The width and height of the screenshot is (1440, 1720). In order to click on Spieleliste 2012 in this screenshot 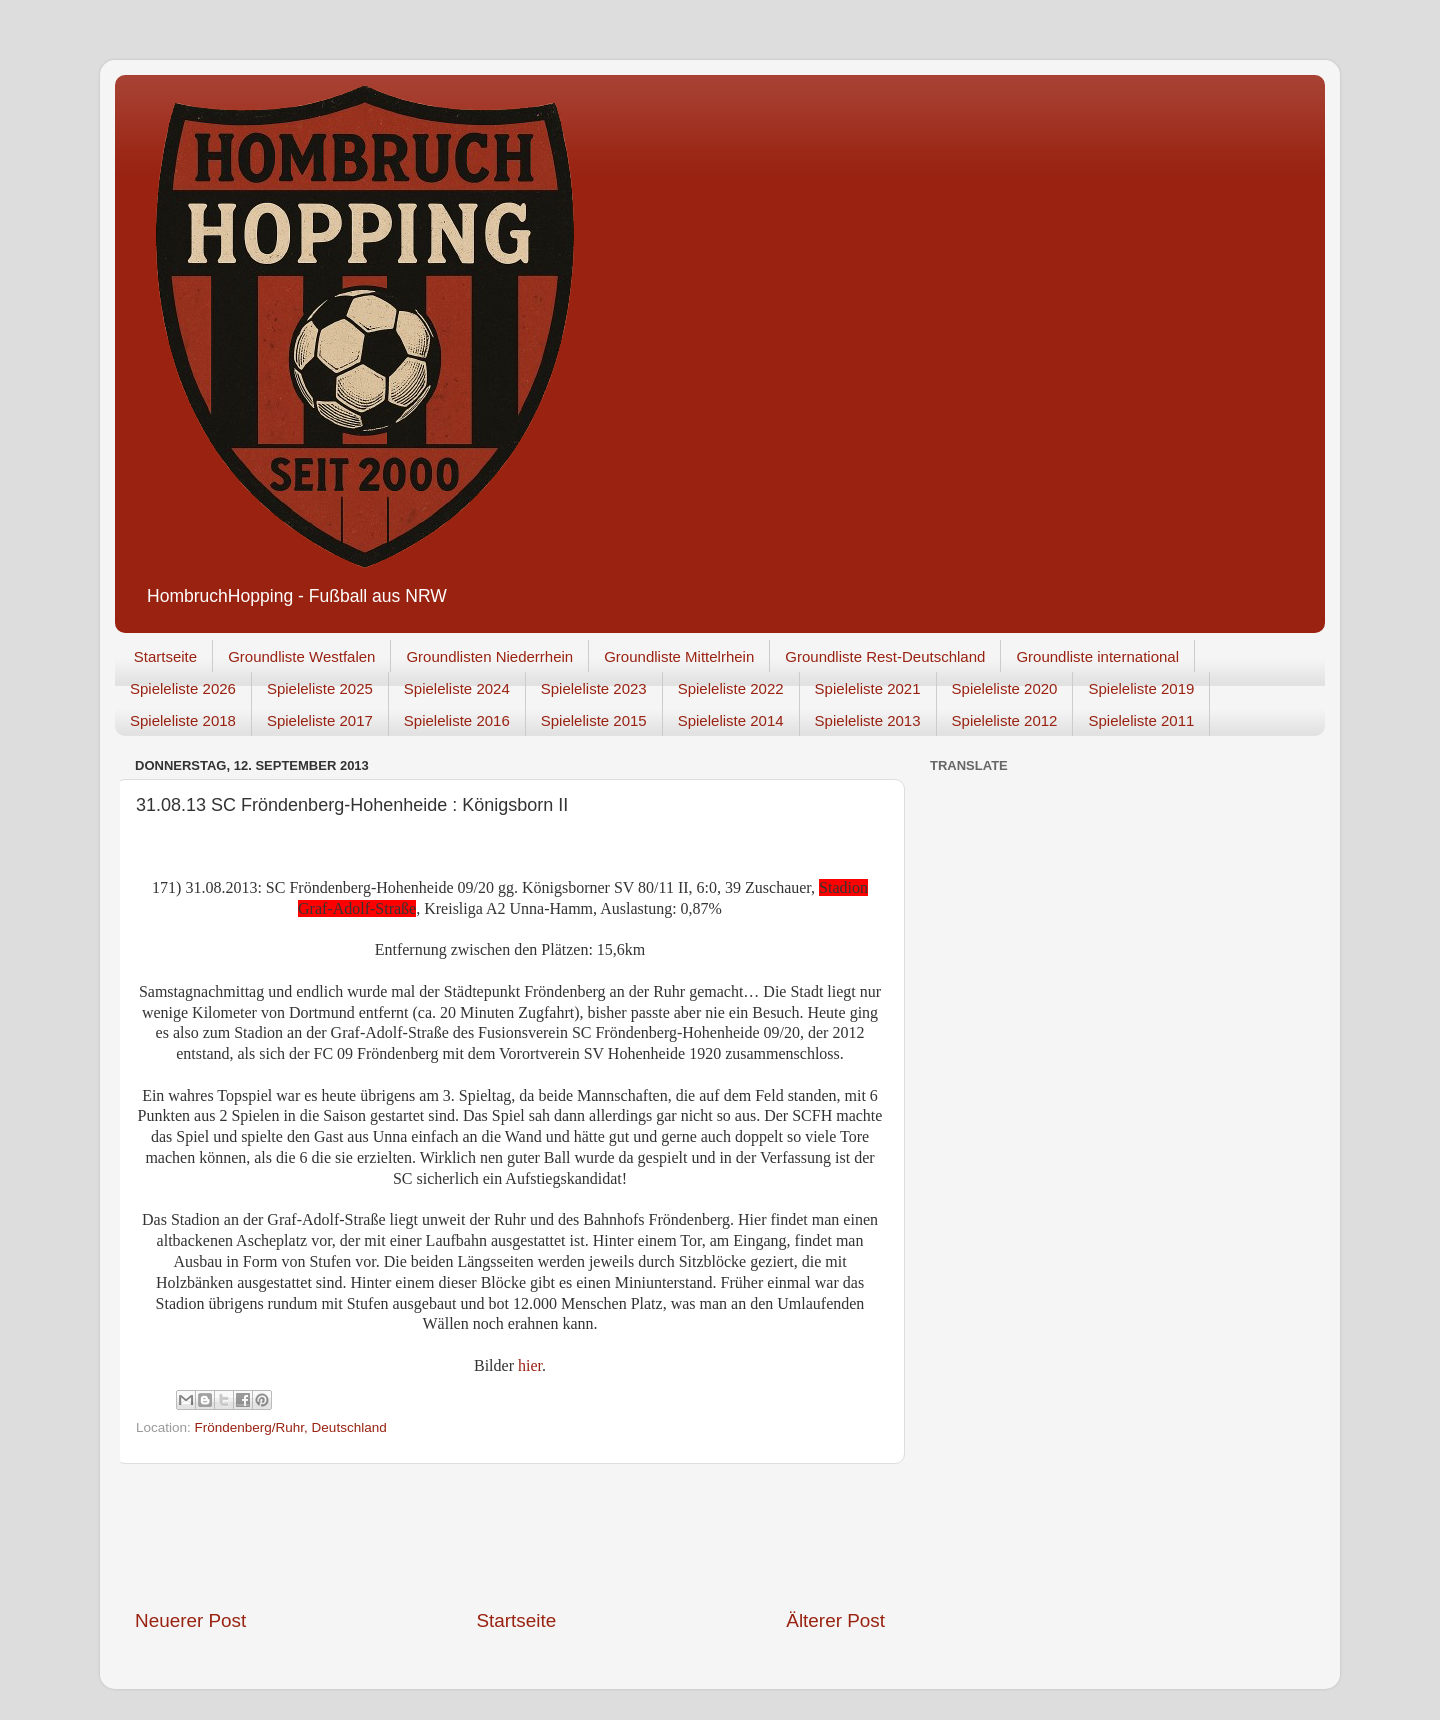, I will do `click(1005, 720)`.